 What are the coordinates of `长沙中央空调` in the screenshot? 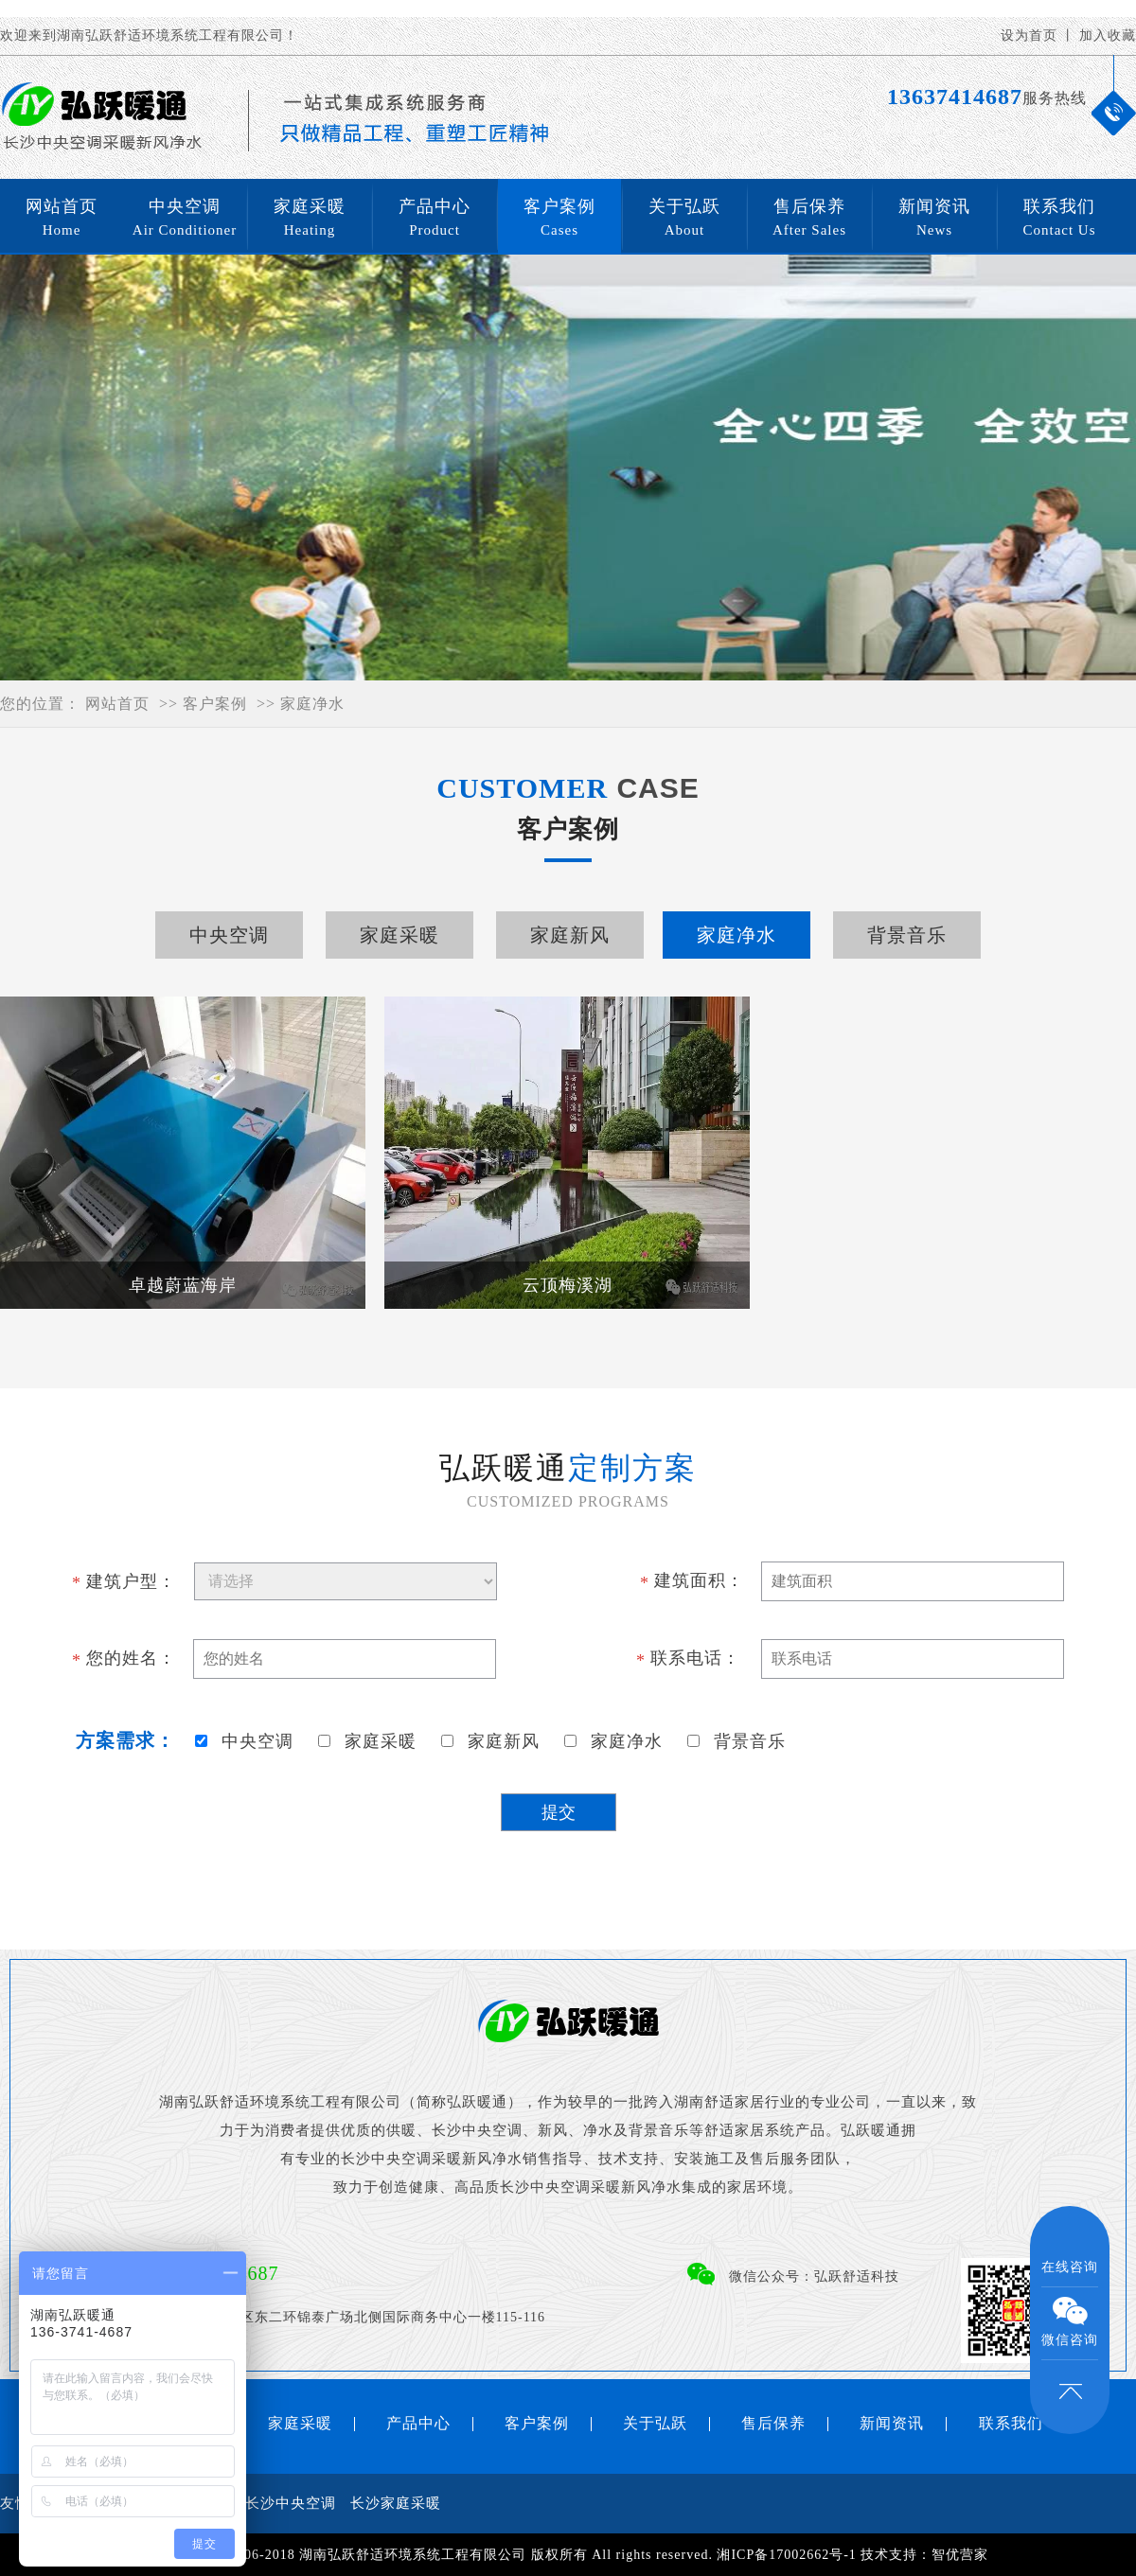 It's located at (290, 2503).